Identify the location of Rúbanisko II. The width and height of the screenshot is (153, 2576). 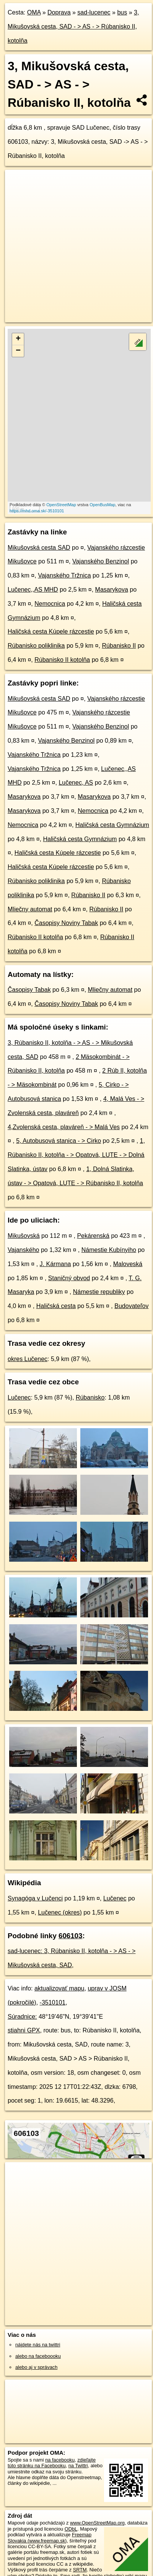
(119, 645).